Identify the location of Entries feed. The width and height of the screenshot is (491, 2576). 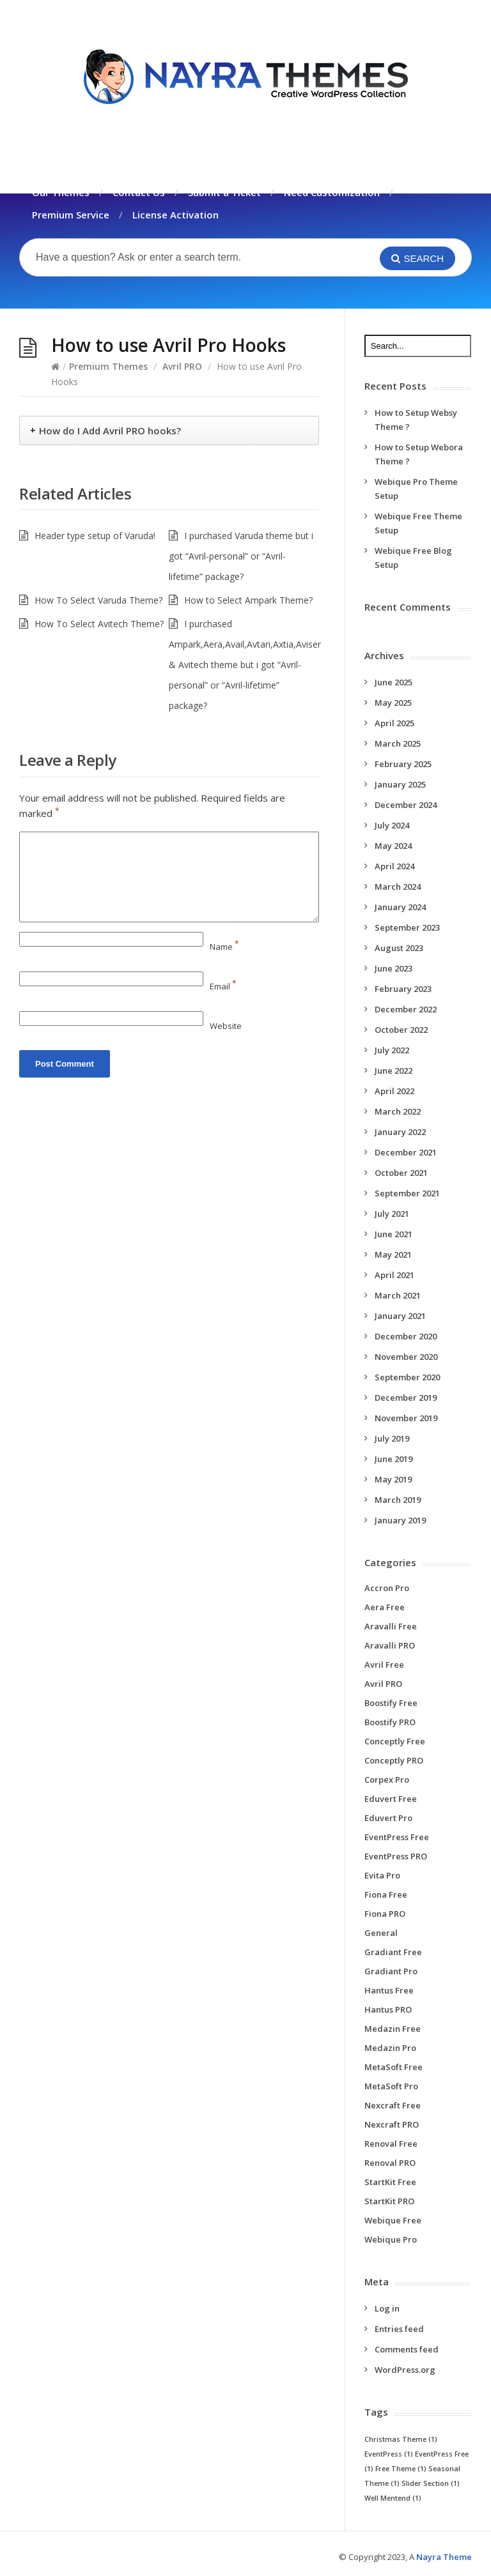
(399, 2329).